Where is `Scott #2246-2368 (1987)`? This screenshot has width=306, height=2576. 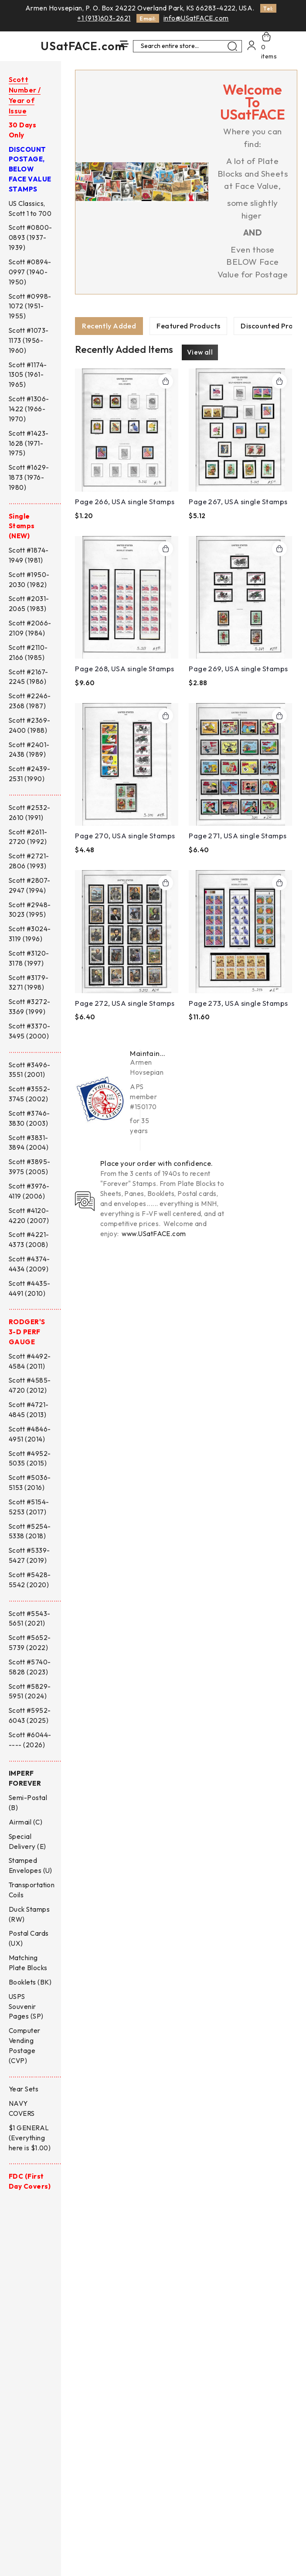
Scott #2246-2368 (1987) is located at coordinates (30, 701).